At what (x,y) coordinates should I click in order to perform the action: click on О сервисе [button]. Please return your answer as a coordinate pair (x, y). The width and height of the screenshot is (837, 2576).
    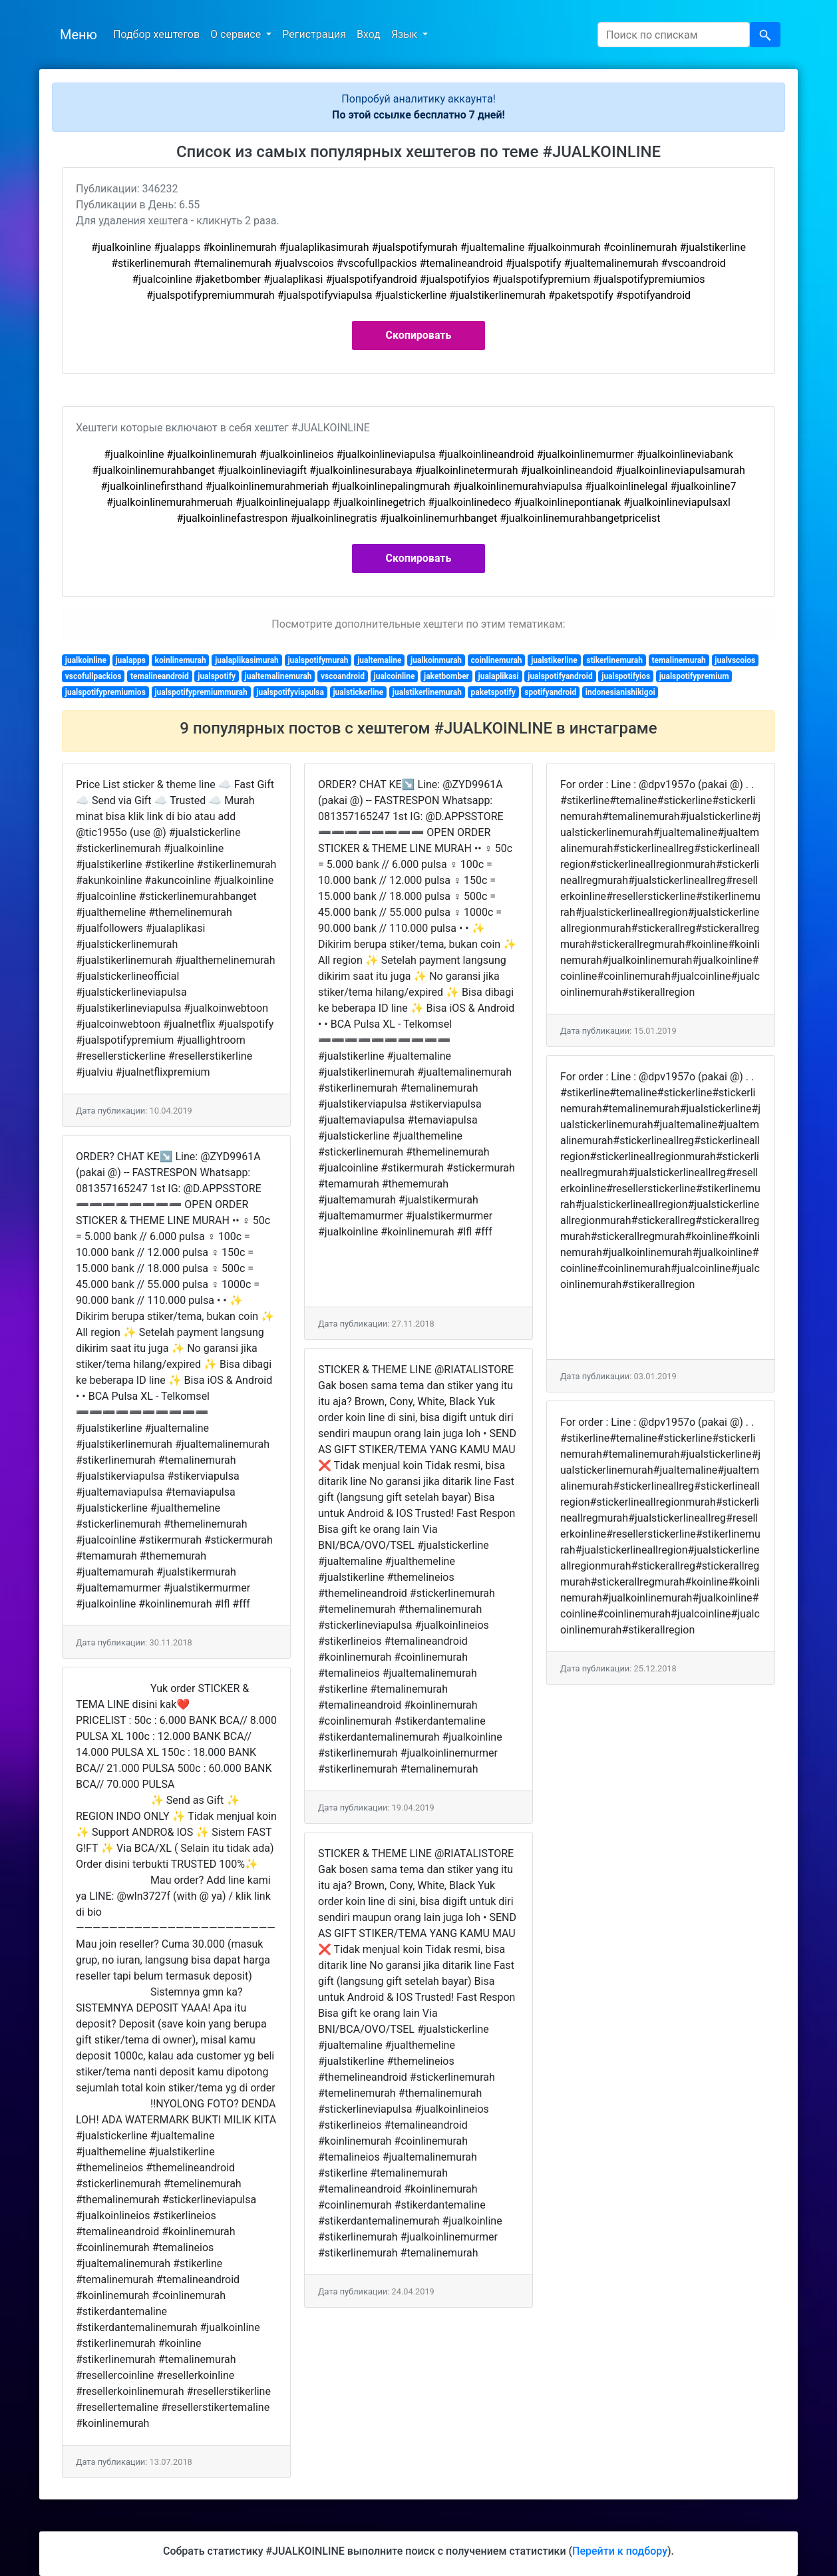
    Looking at the image, I should click on (236, 34).